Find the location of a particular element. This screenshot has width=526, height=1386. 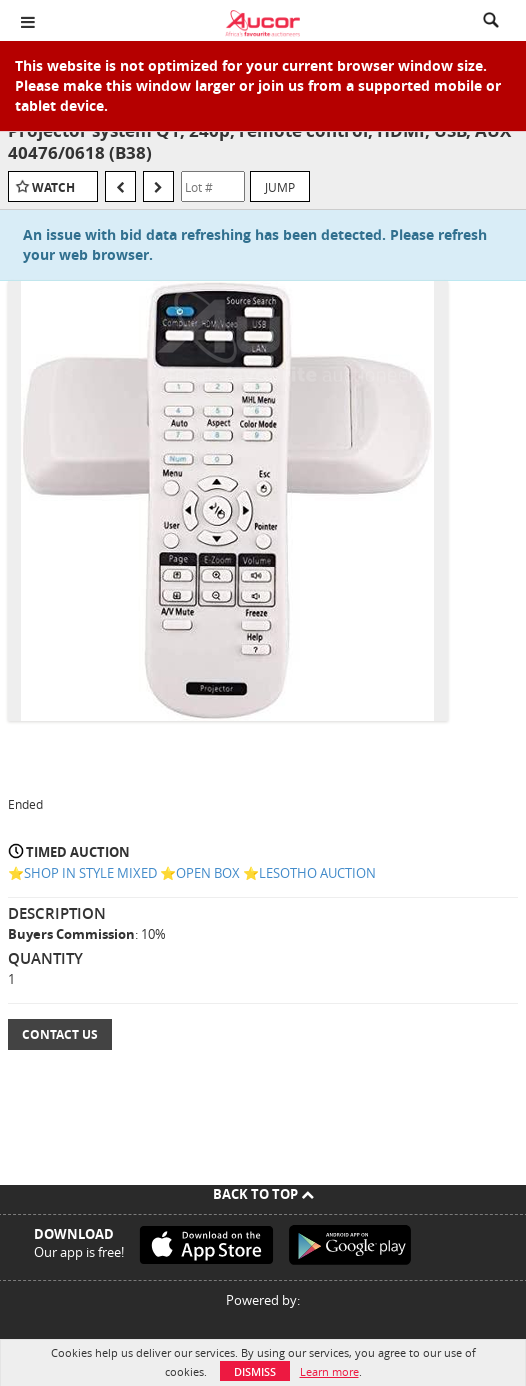

Back To Top is located at coordinates (263, 1194).